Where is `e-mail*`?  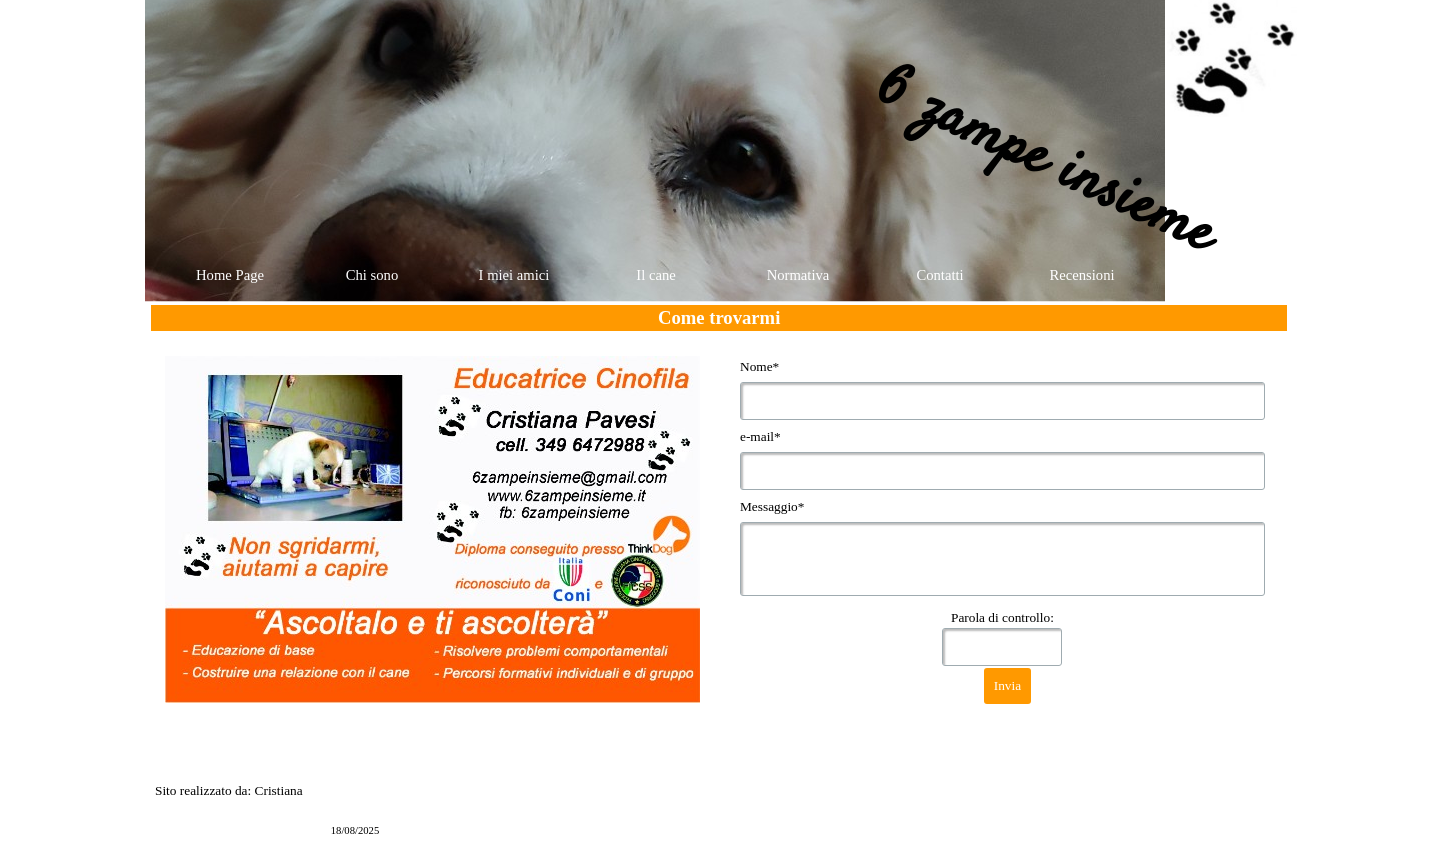
e-mail* is located at coordinates (760, 436).